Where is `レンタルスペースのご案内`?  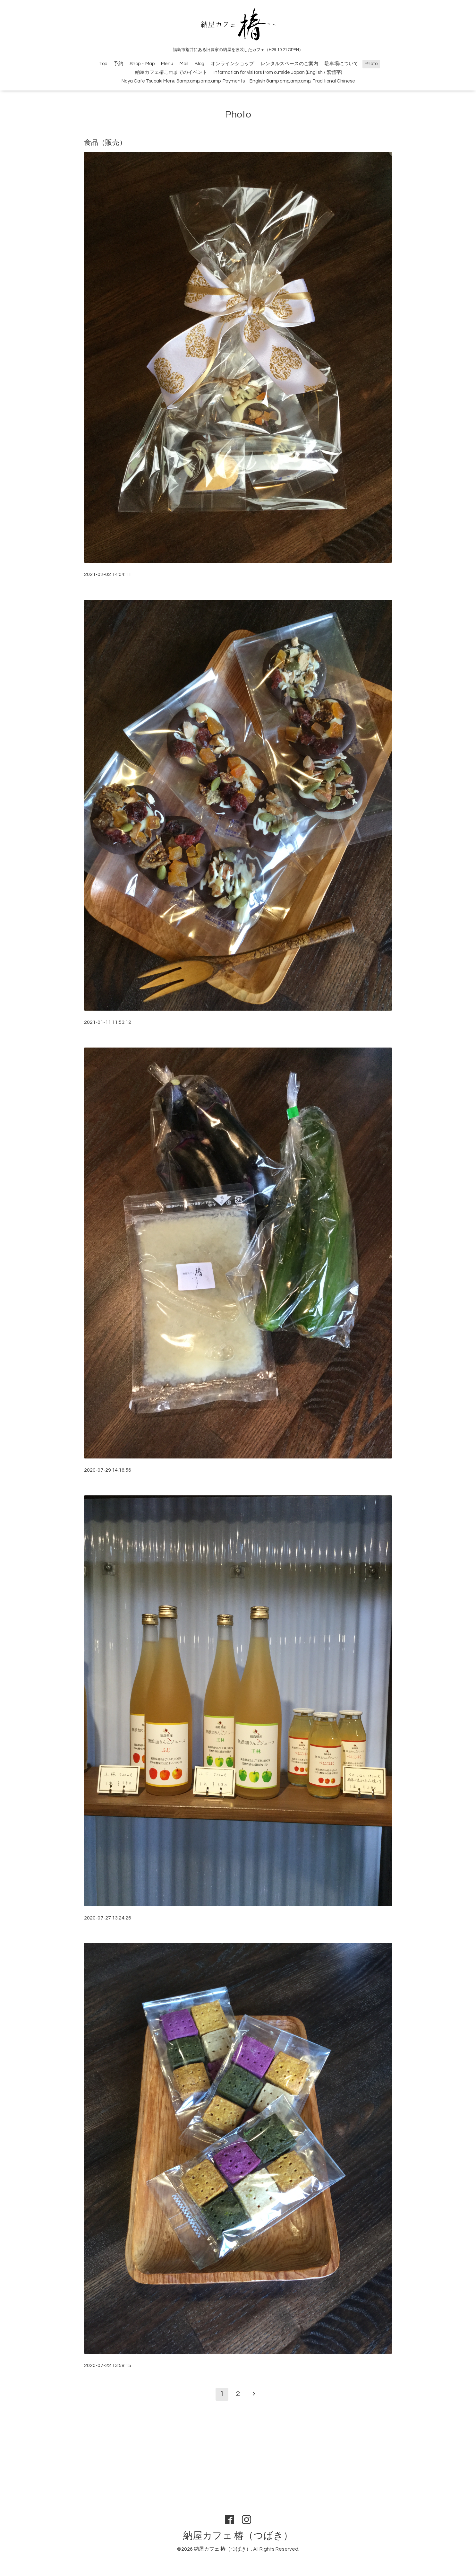
レンタルスペースのご案内 is located at coordinates (289, 63).